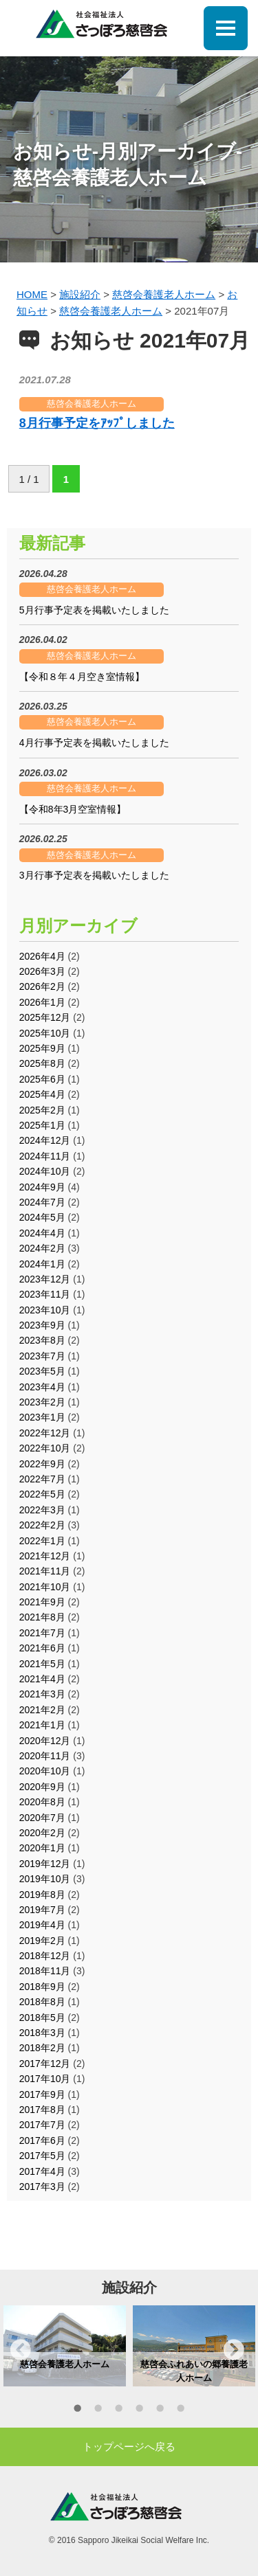 The height and width of the screenshot is (2576, 258). What do you see at coordinates (42, 1478) in the screenshot?
I see `2022年7月` at bounding box center [42, 1478].